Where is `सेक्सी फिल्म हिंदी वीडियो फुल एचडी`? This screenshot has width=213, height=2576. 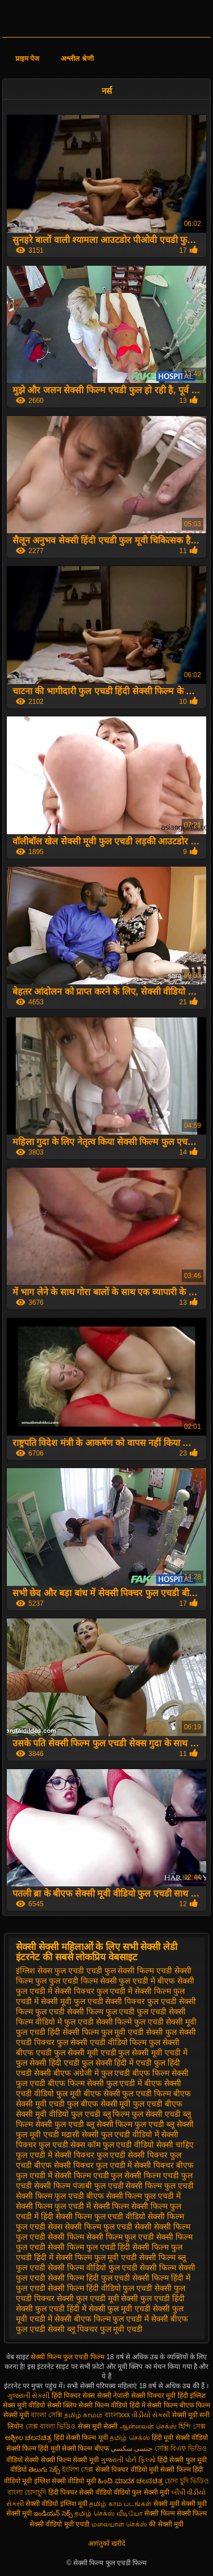
सेक्सी फिल्म हिंदी वीडियो फुल एचडी is located at coordinates (100, 2288).